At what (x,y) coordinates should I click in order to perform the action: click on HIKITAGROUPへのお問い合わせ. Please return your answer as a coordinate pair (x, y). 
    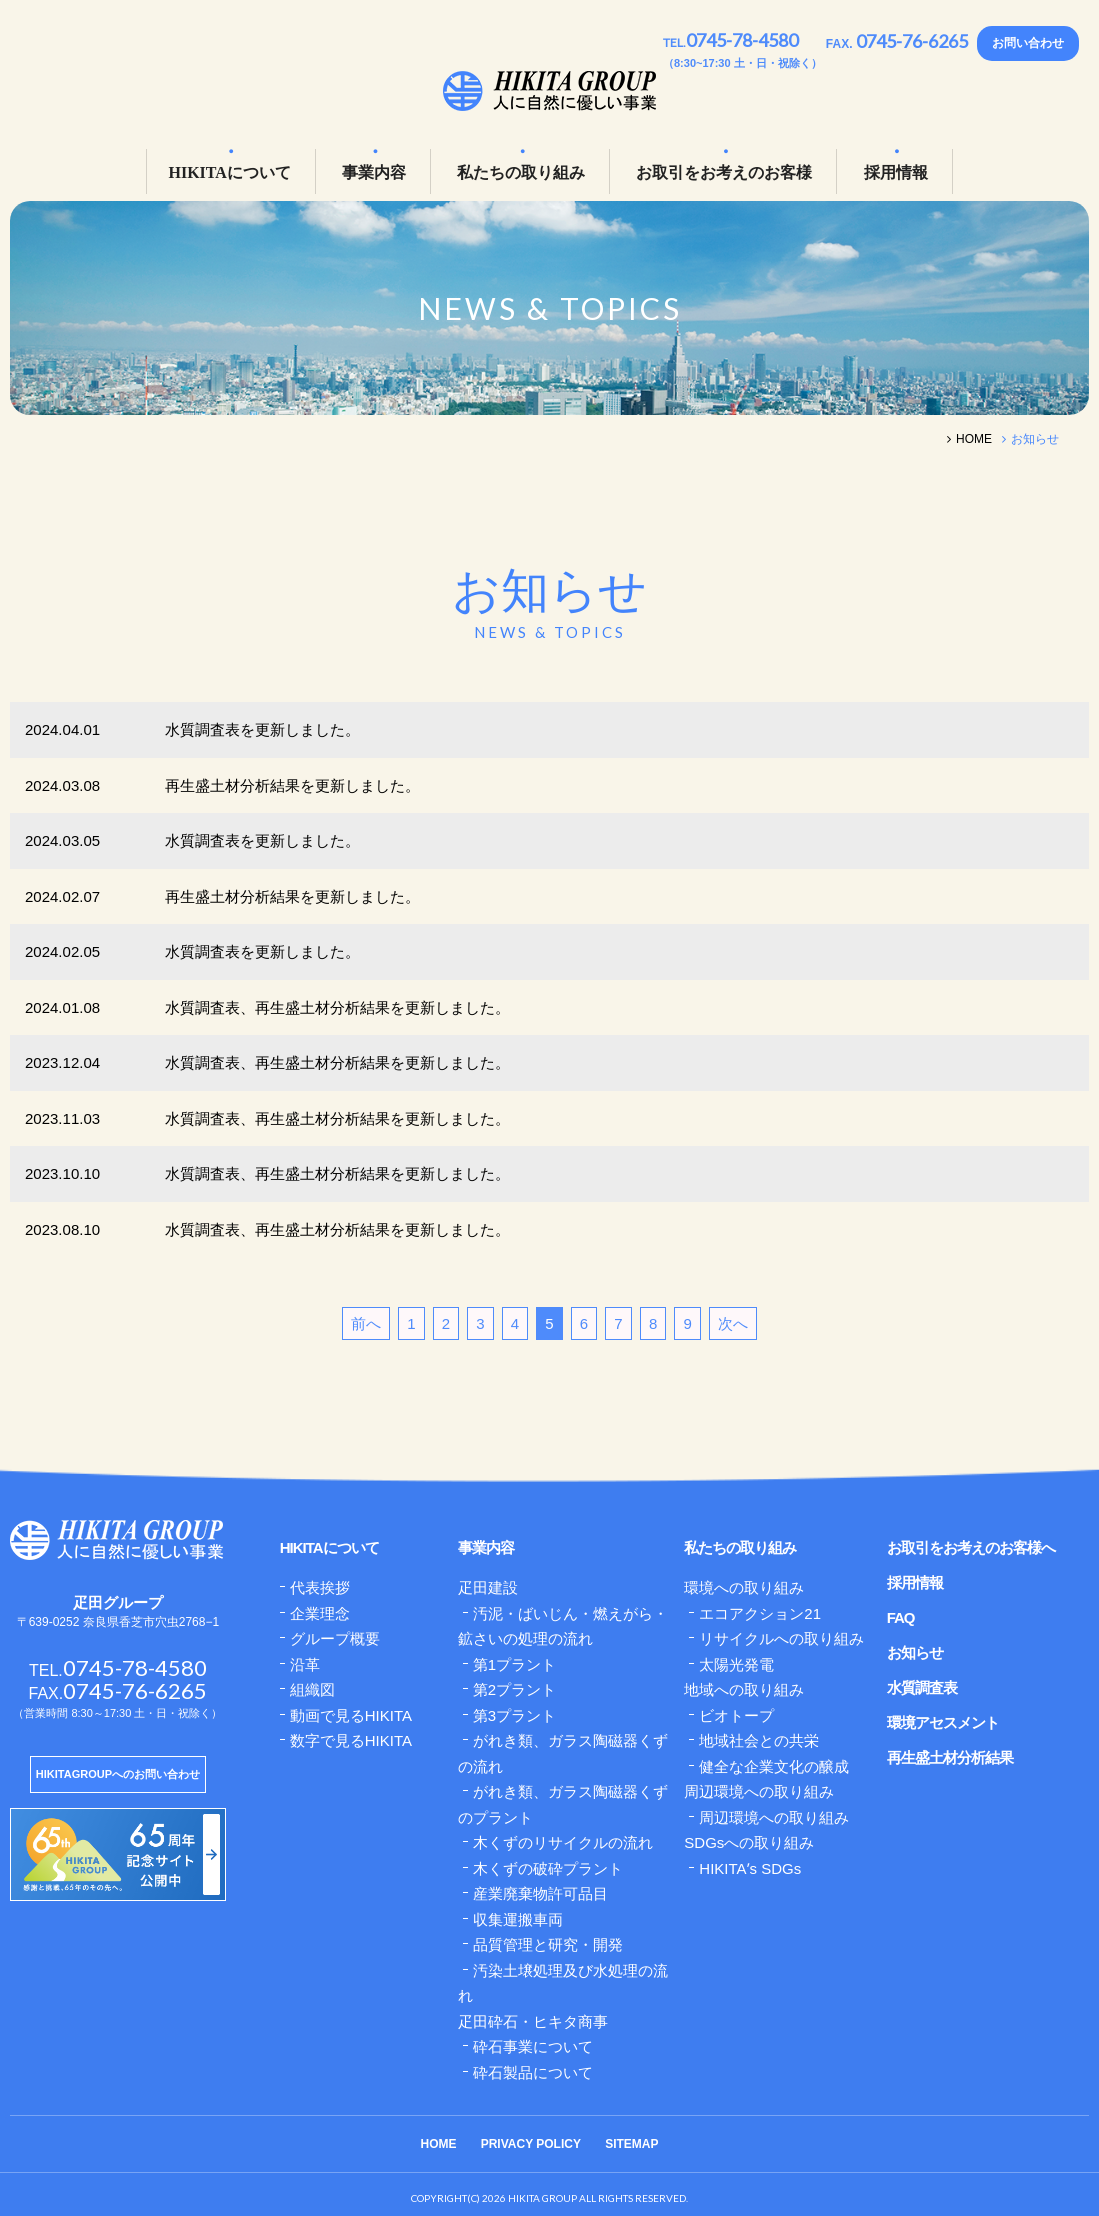
    Looking at the image, I should click on (118, 1774).